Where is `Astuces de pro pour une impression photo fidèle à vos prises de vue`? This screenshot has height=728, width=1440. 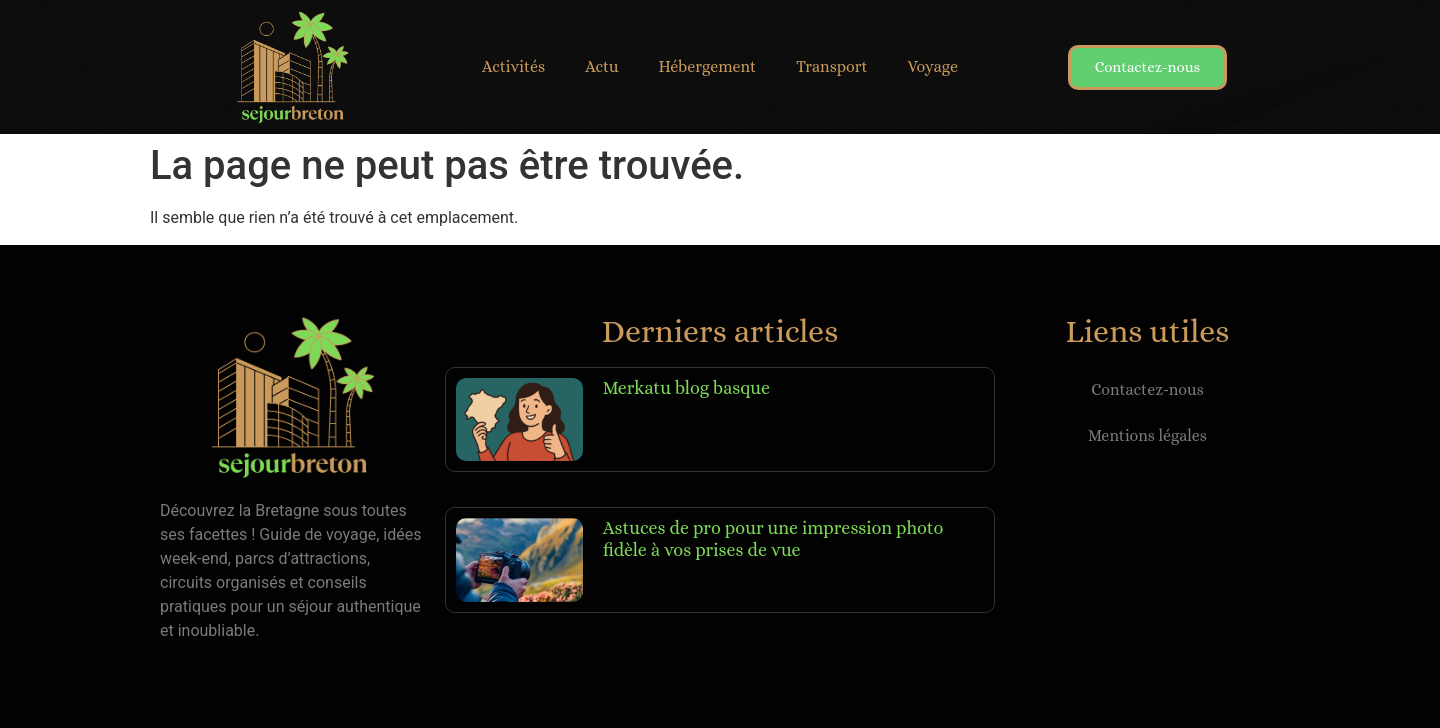
Astuces de pro pour une impression photo fidèle à vos prises de vue is located at coordinates (773, 539).